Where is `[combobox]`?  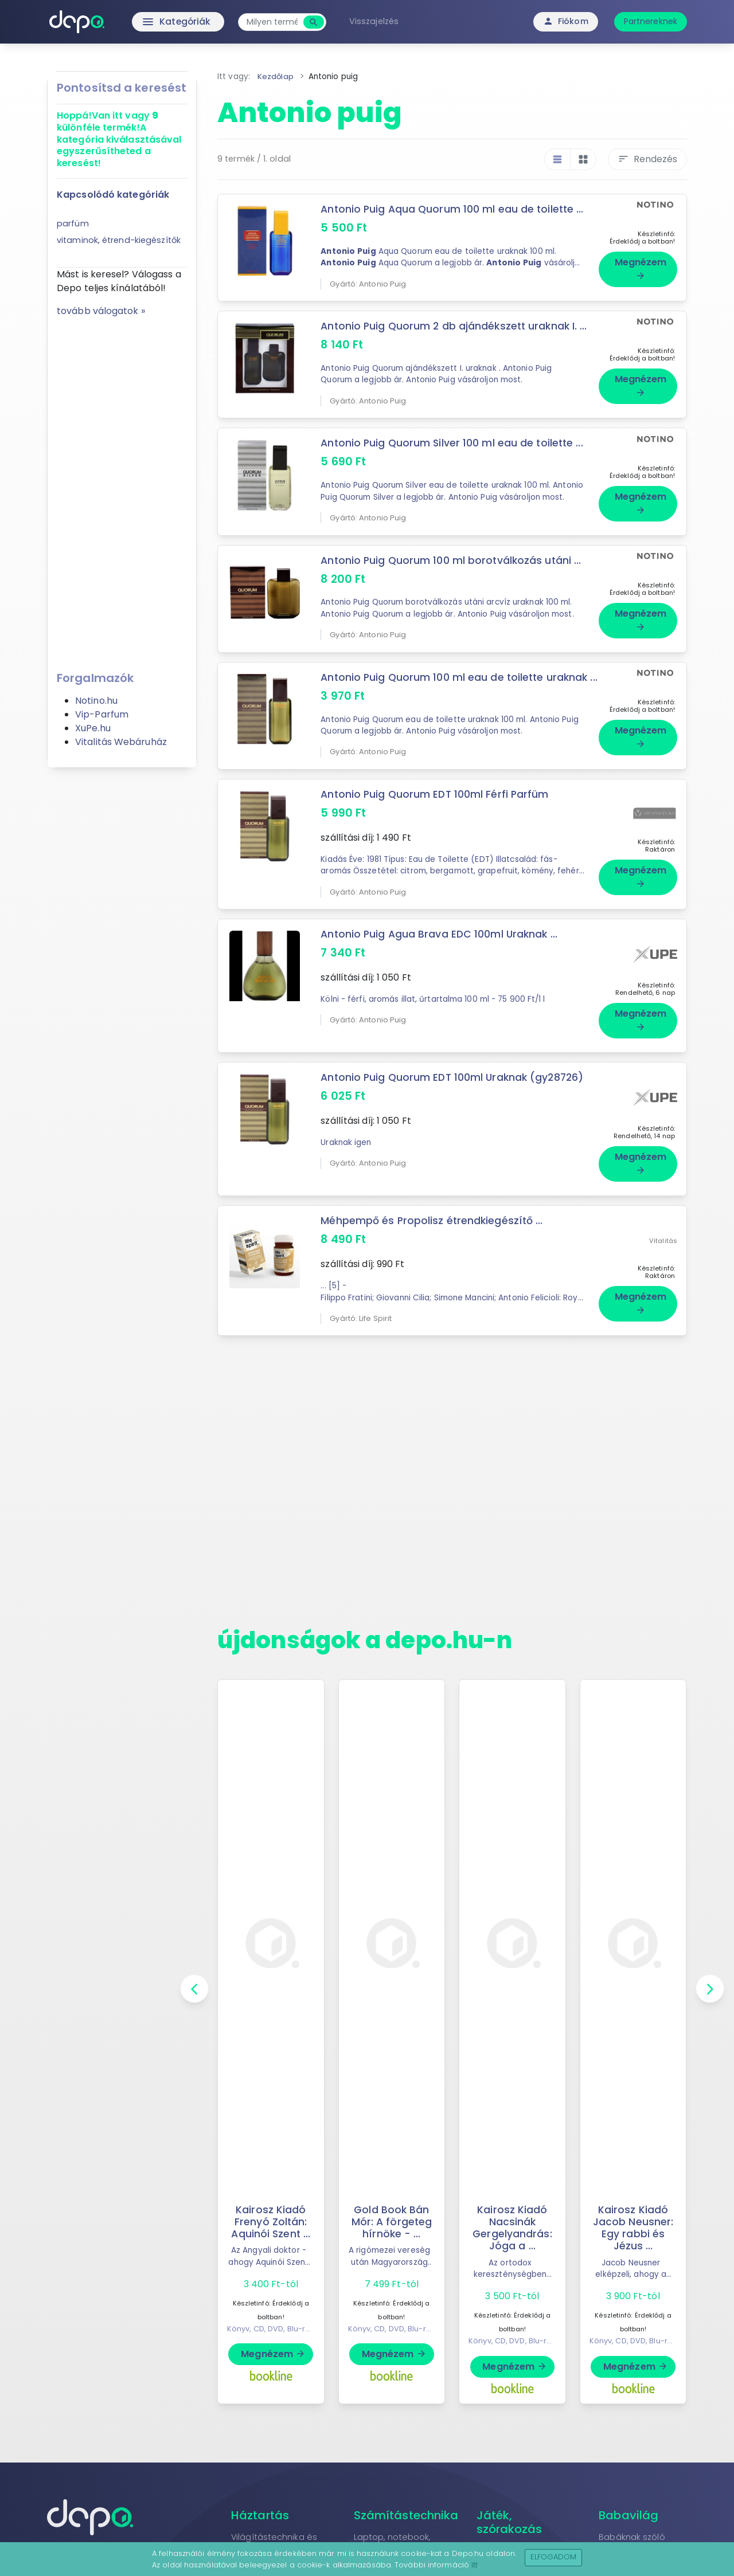 [combobox] is located at coordinates (275, 22).